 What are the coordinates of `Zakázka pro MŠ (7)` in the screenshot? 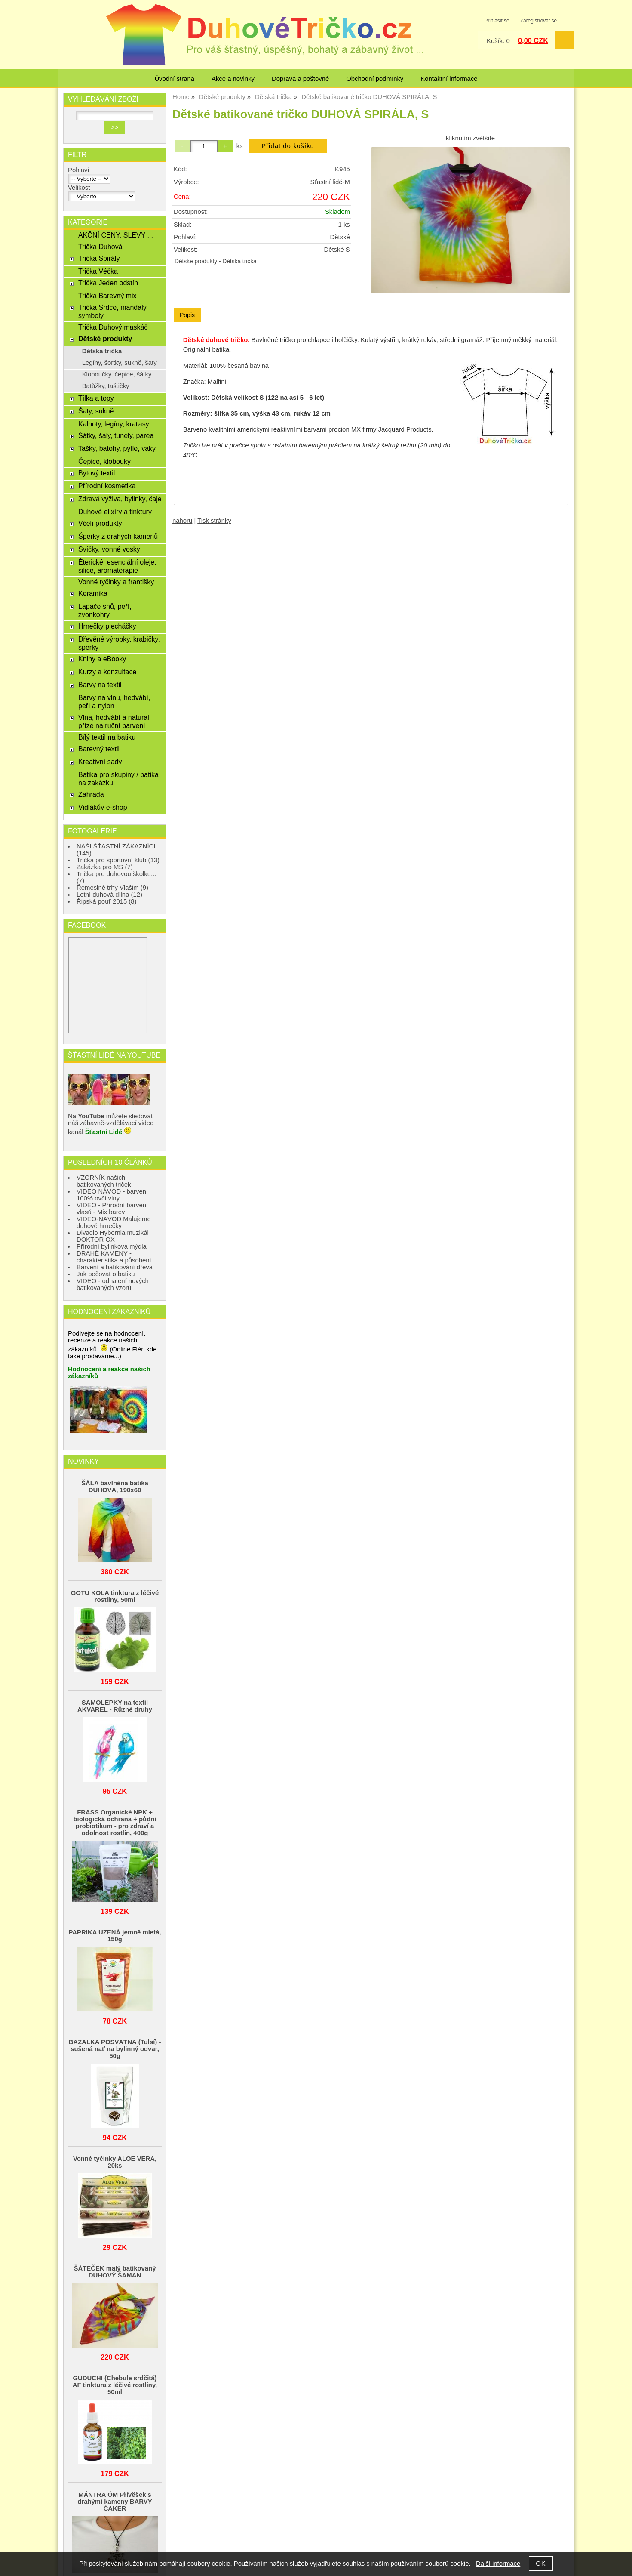 It's located at (105, 867).